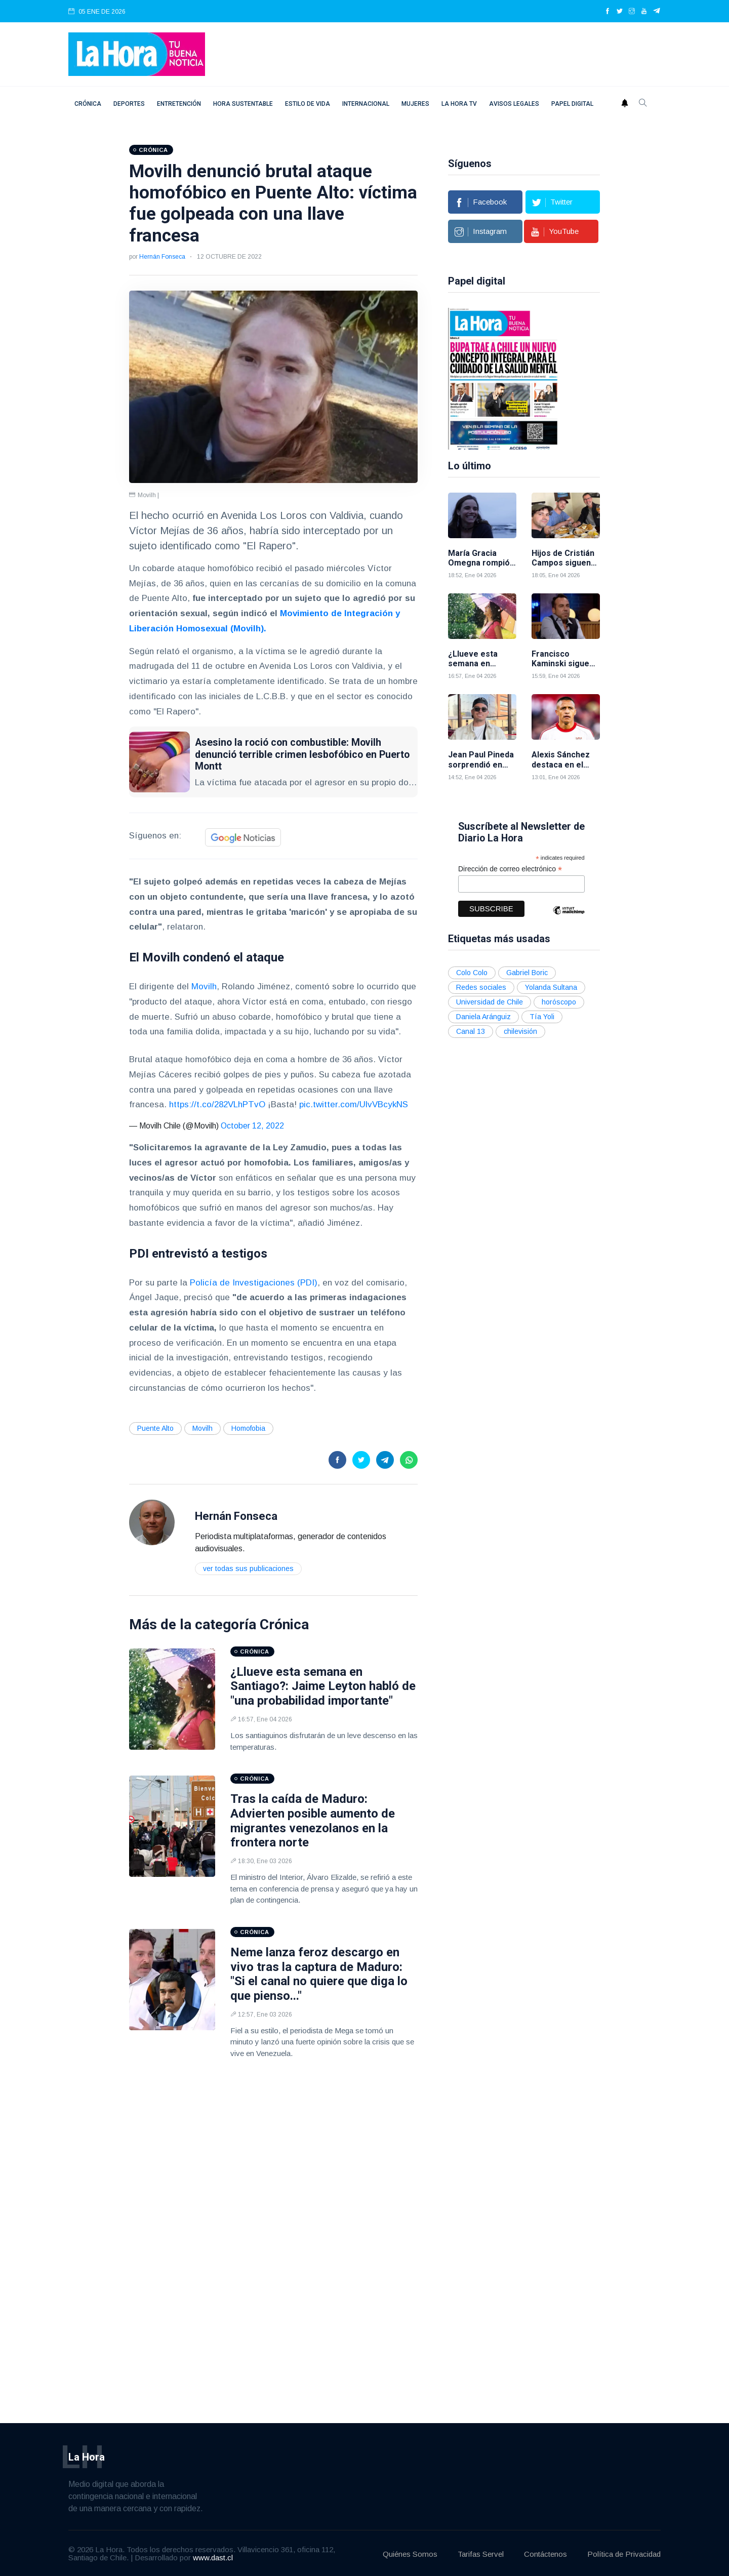  Describe the element at coordinates (243, 103) in the screenshot. I see `Hora Sustentable` at that location.